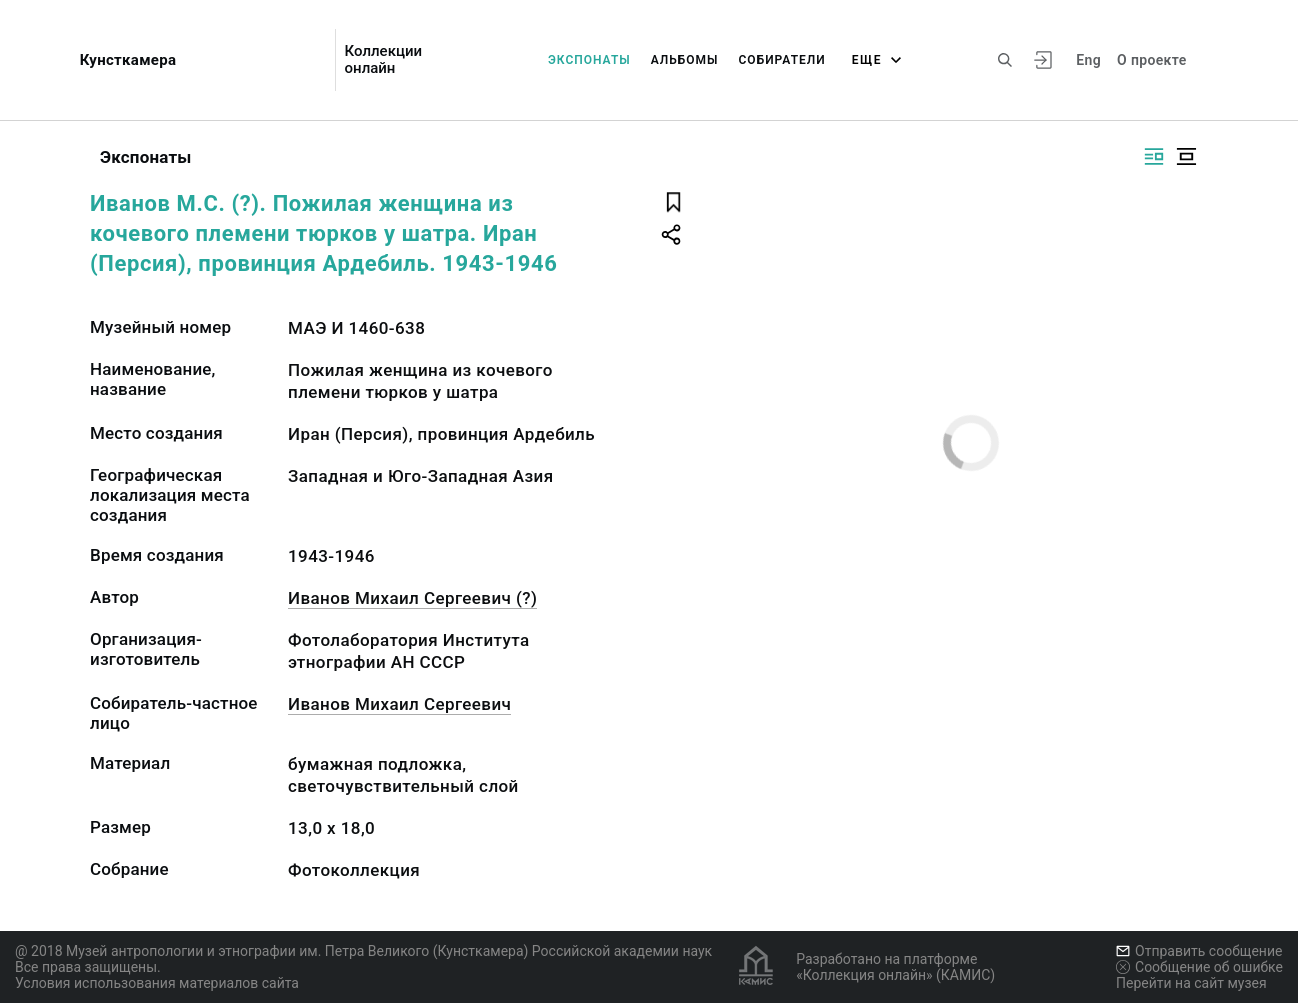 The height and width of the screenshot is (1003, 1298). I want to click on Иванов Михаил Сергеевич (?), so click(412, 598).